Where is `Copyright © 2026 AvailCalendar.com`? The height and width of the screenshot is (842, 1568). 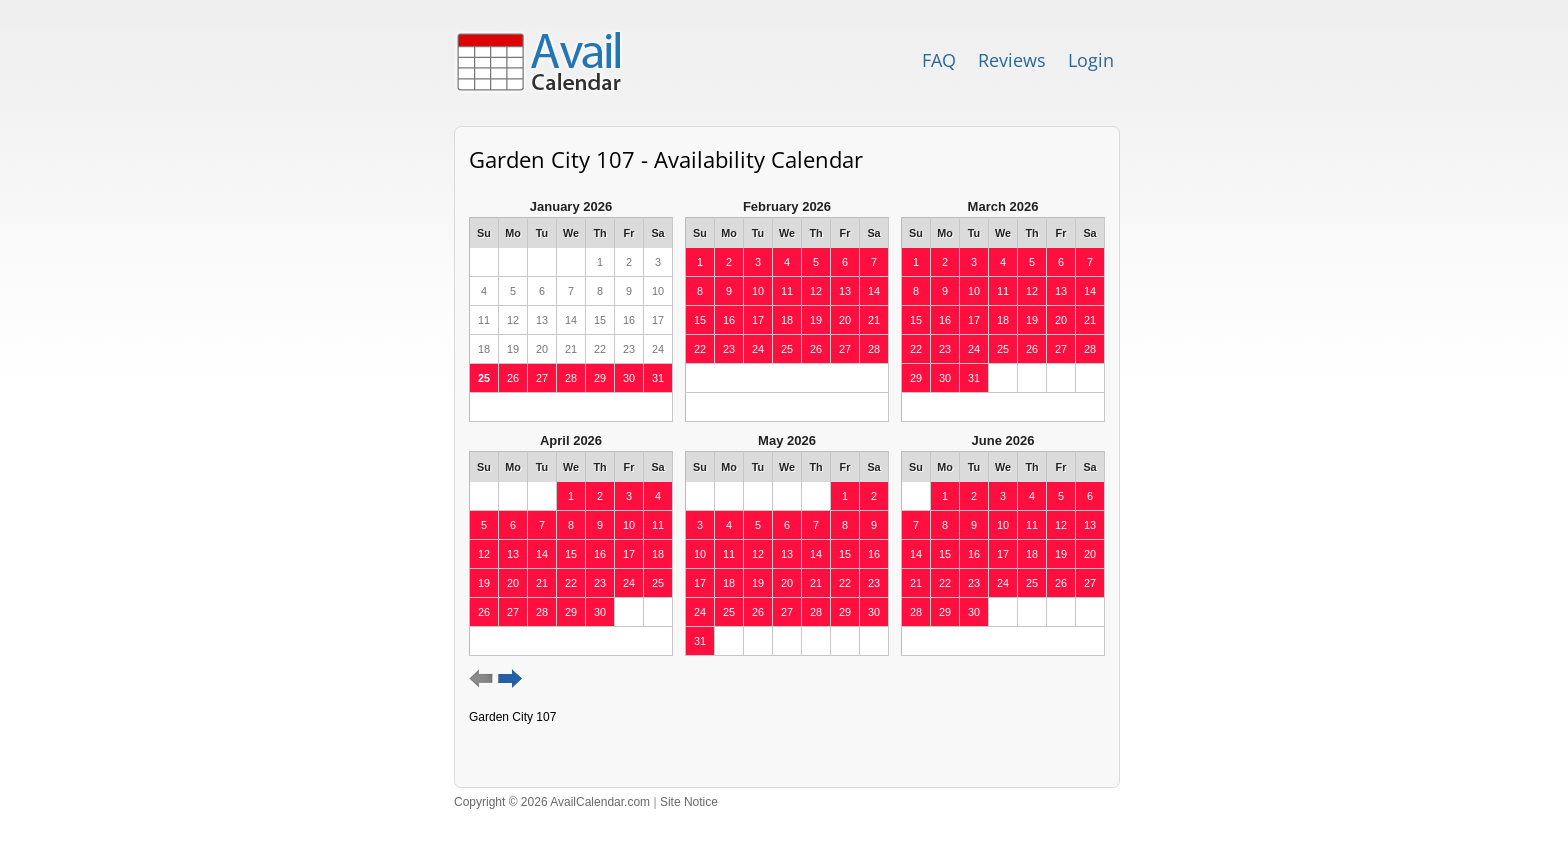 Copyright © 2026 AvailCalendar.com is located at coordinates (552, 802).